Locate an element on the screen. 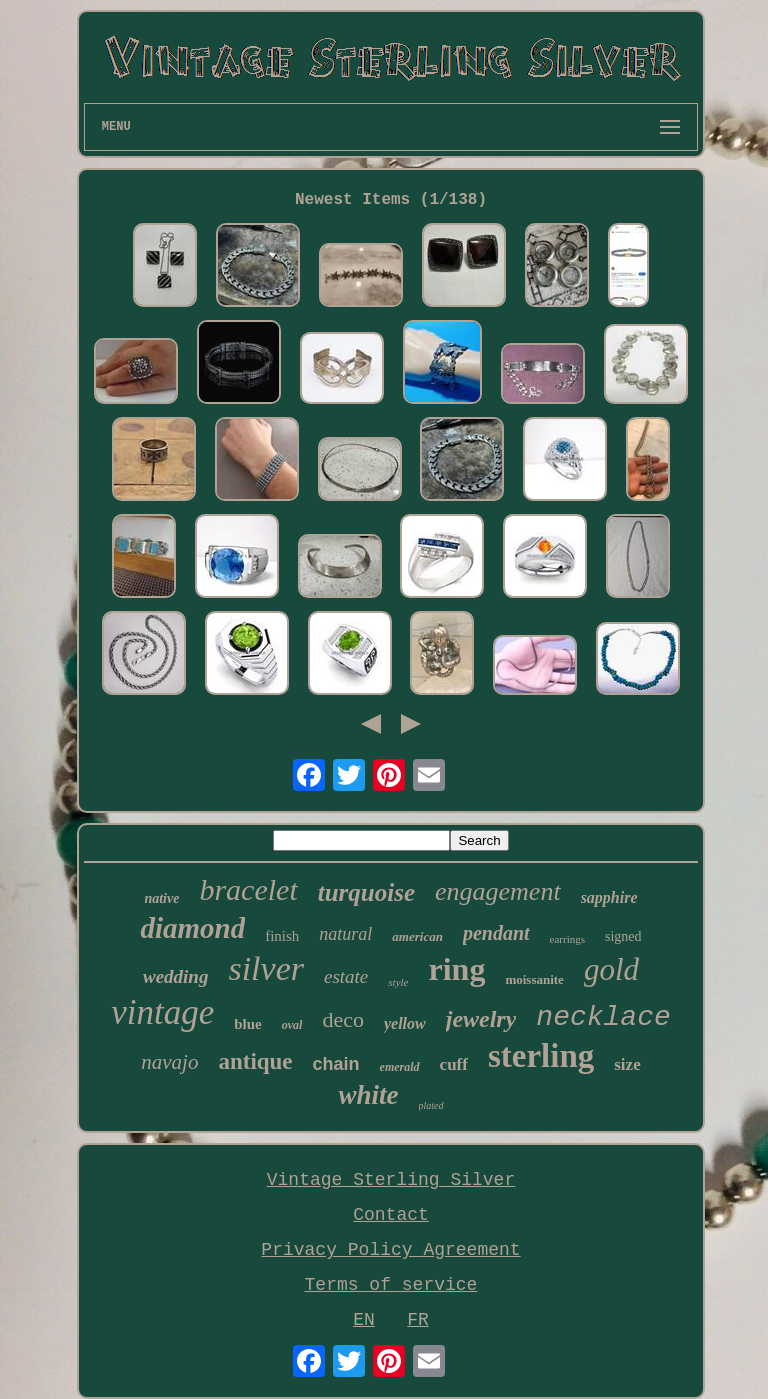 The width and height of the screenshot is (768, 1399). necklace is located at coordinates (603, 1017).